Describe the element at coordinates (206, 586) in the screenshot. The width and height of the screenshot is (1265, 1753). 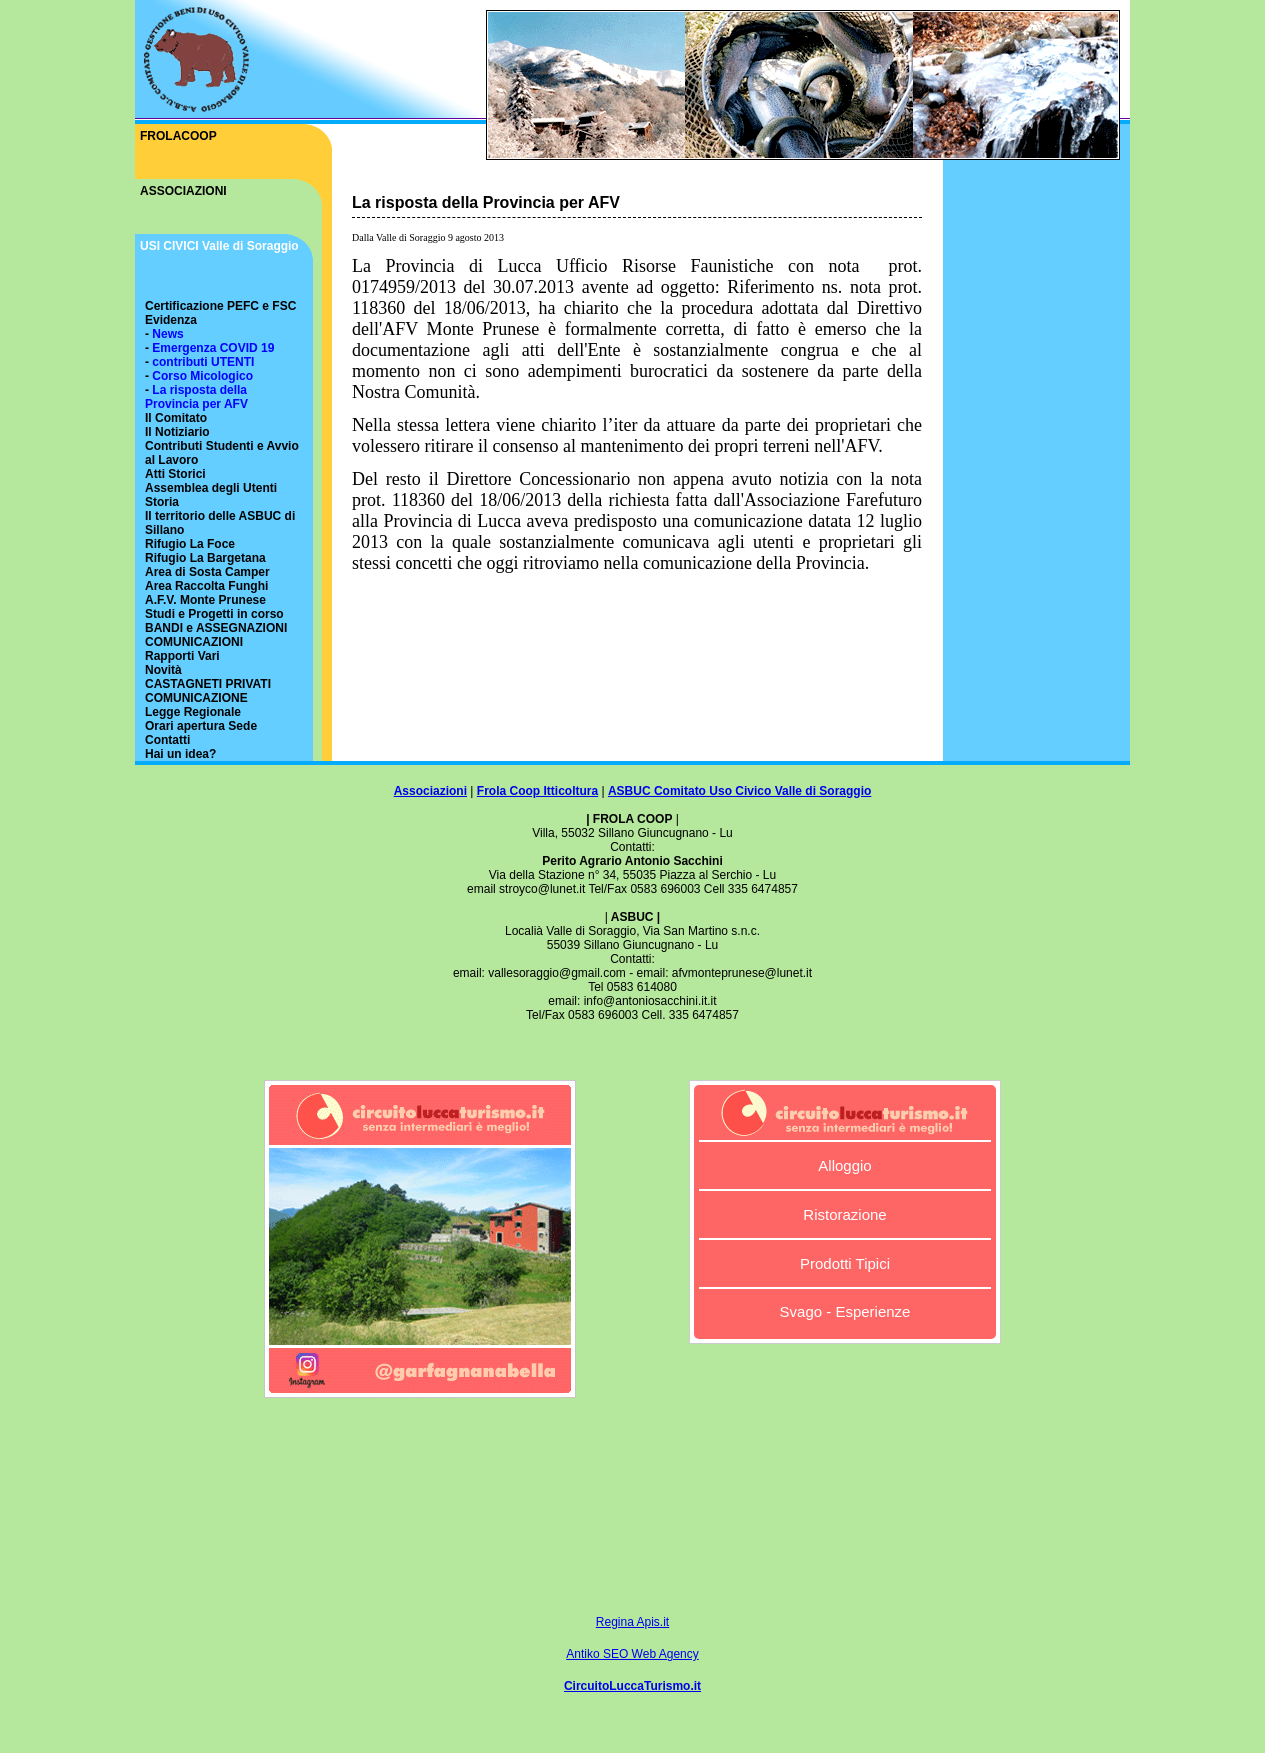
I see `Area Raccolta Funghi` at that location.